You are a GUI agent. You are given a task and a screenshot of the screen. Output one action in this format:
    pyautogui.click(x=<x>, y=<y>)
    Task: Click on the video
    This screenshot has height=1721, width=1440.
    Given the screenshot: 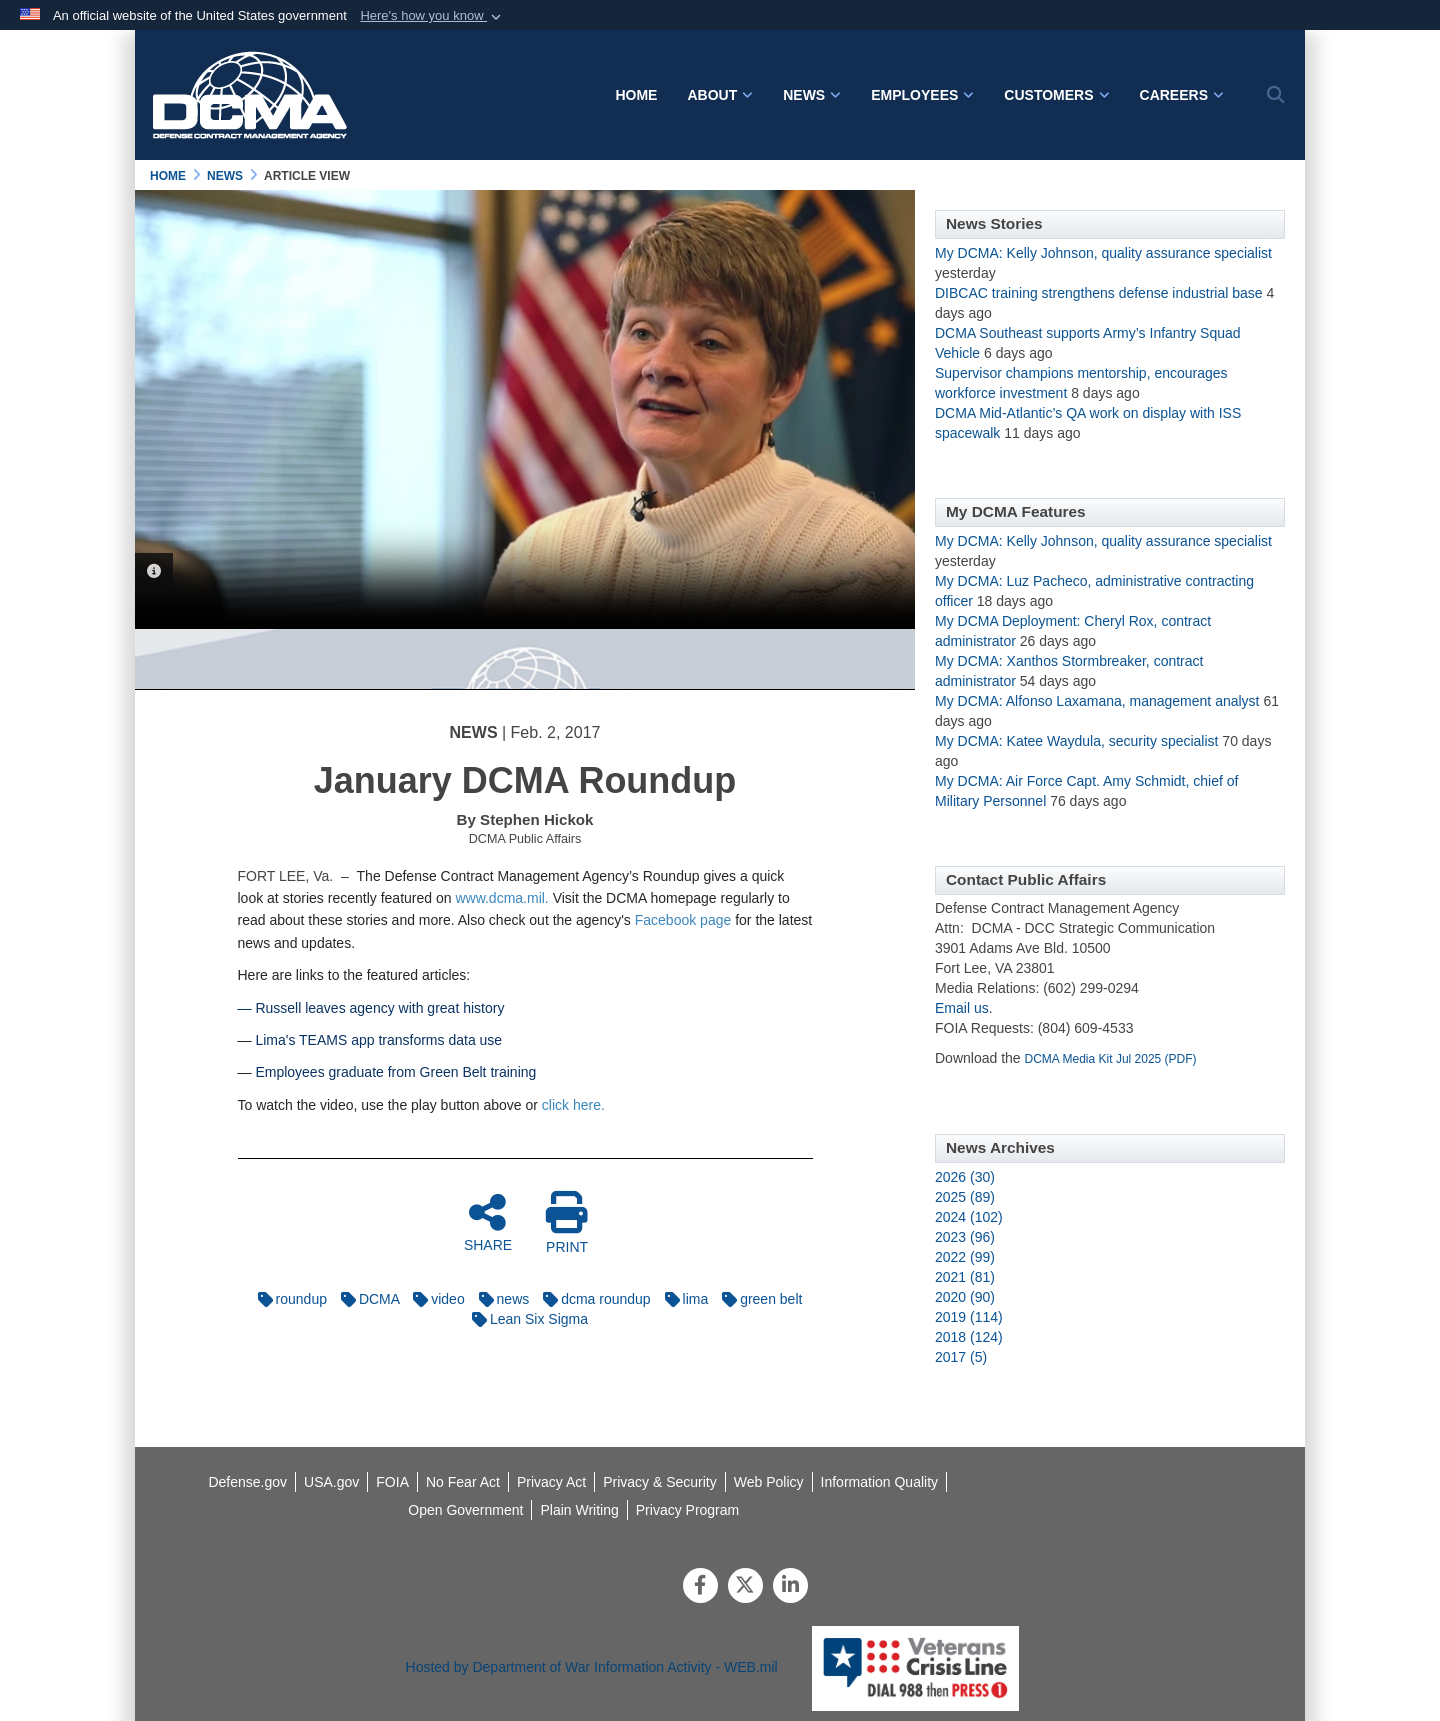 What is the action you would take?
    pyautogui.click(x=433, y=1299)
    